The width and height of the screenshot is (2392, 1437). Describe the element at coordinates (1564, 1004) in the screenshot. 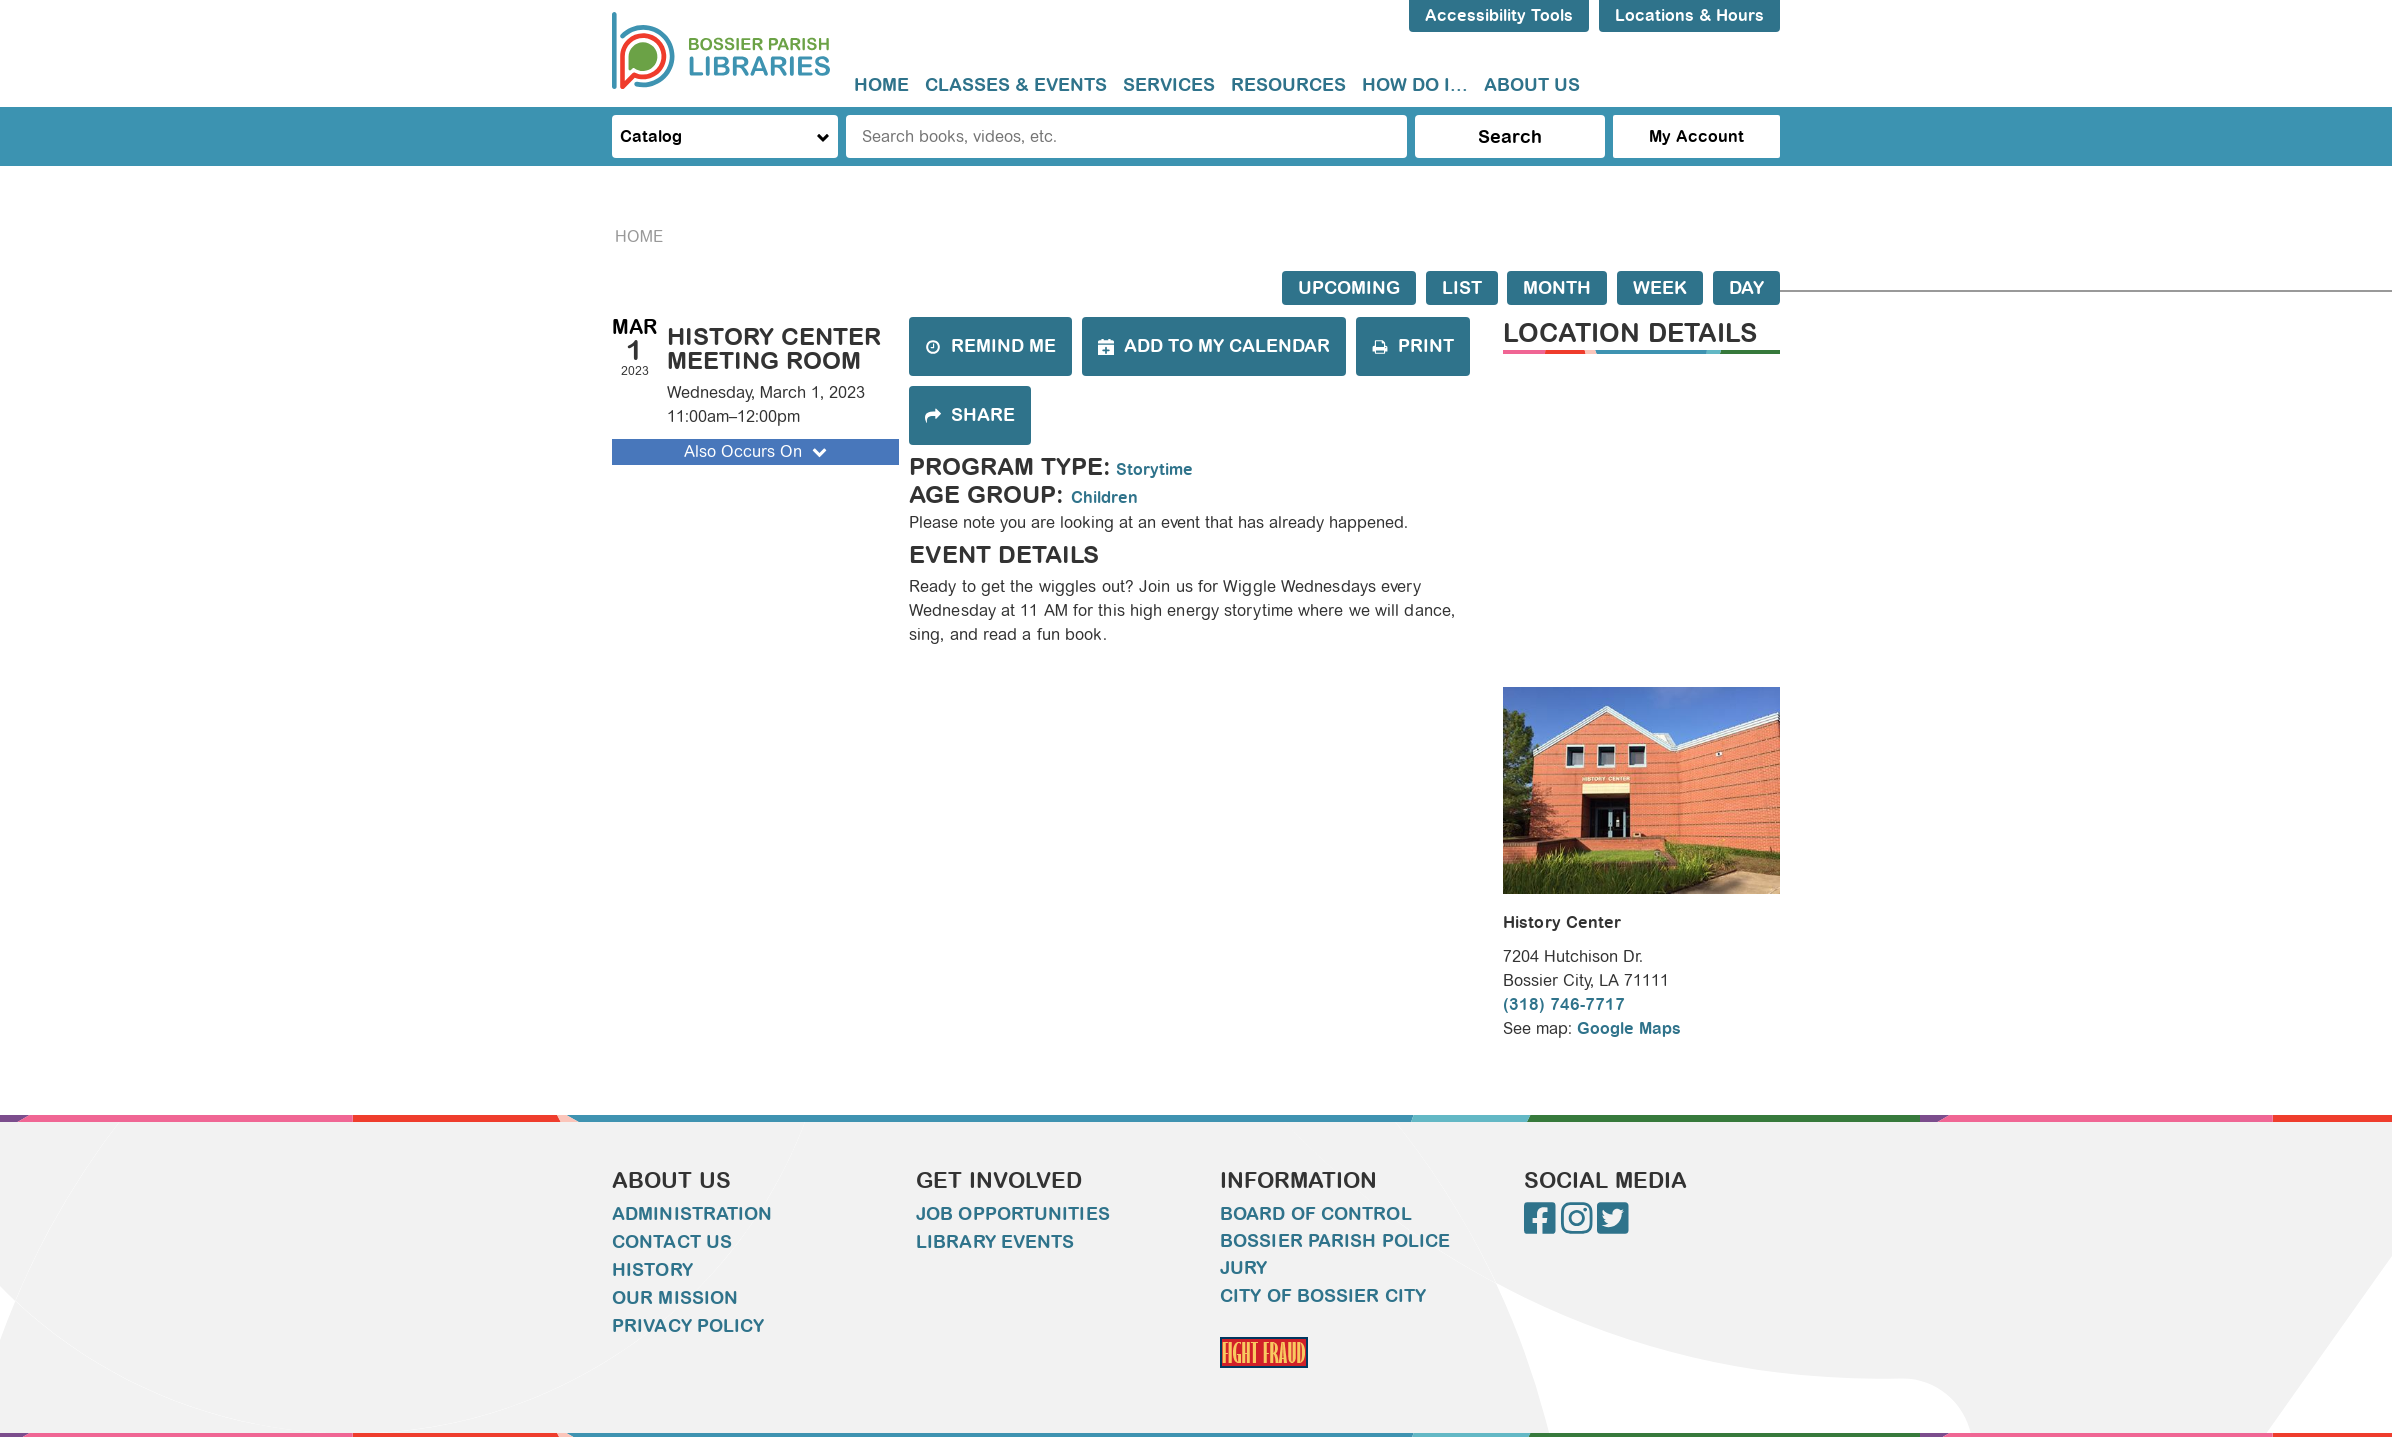

I see `(318) 746-7717` at that location.